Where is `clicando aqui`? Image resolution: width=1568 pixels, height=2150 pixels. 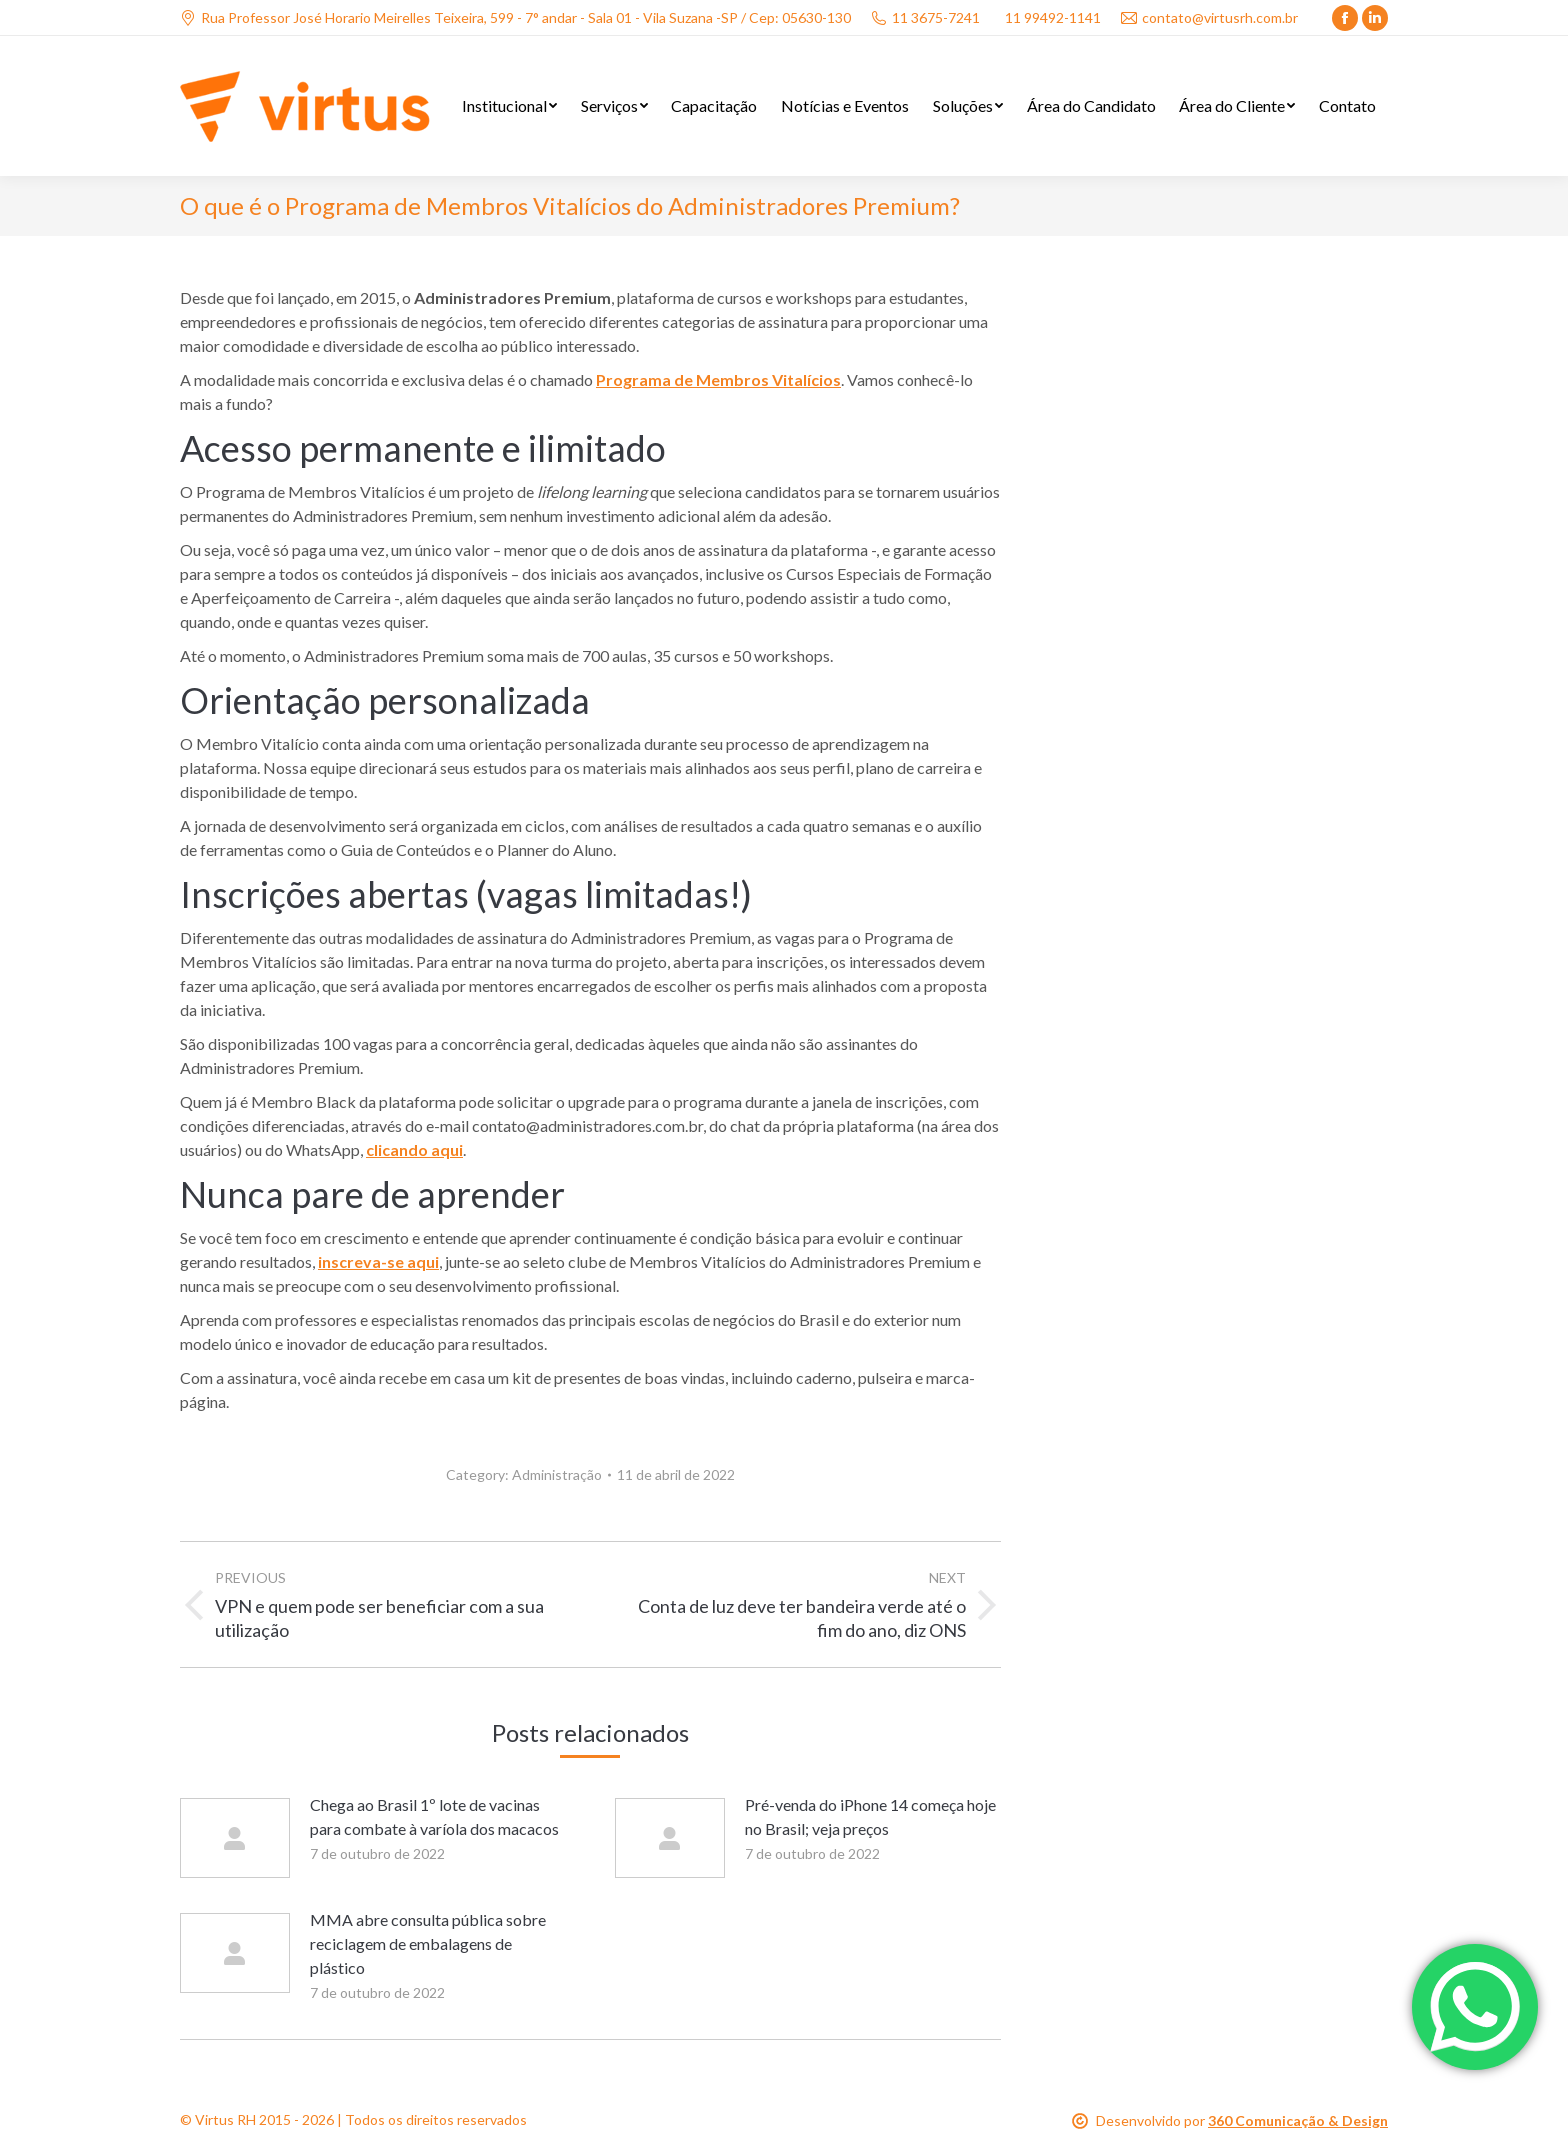 clicando aqui is located at coordinates (414, 1149).